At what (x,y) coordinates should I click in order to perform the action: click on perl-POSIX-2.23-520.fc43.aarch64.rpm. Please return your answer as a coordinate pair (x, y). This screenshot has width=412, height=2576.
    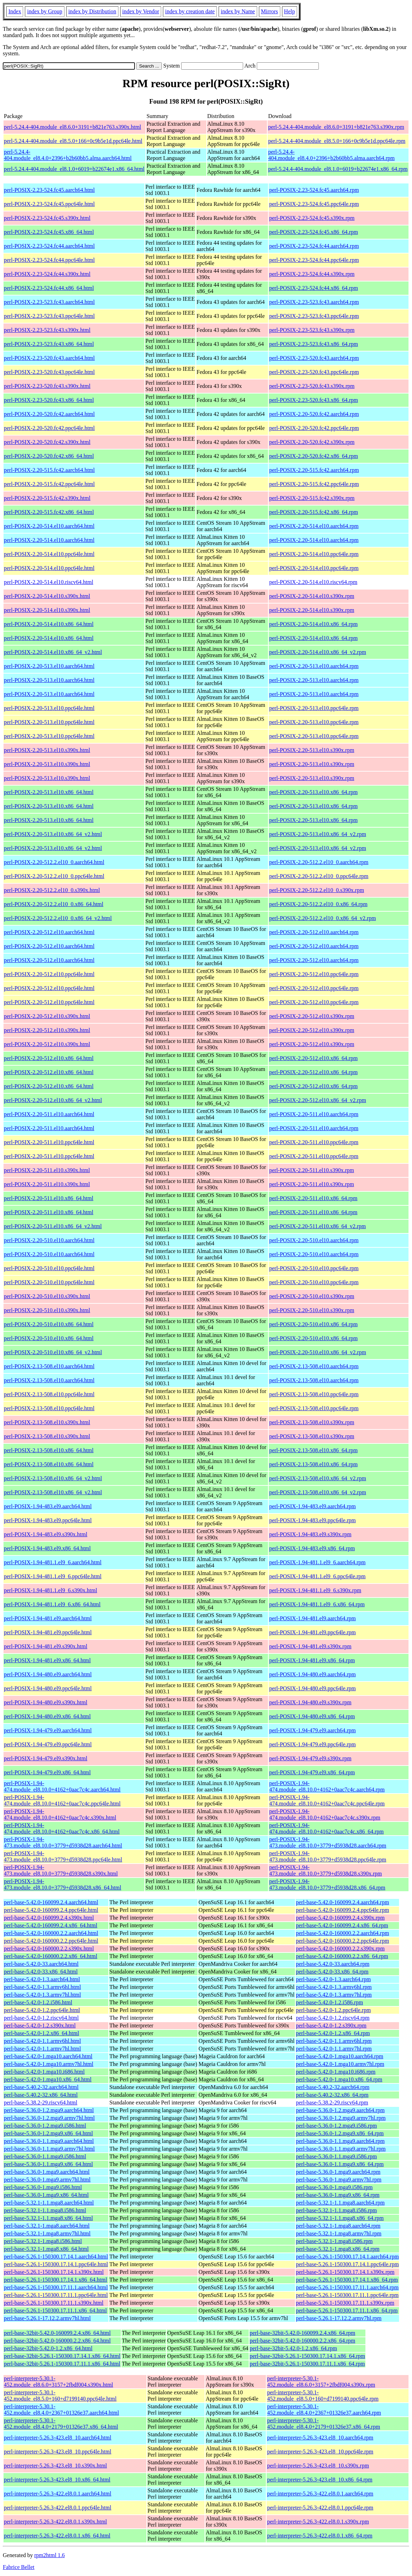
    Looking at the image, I should click on (314, 358).